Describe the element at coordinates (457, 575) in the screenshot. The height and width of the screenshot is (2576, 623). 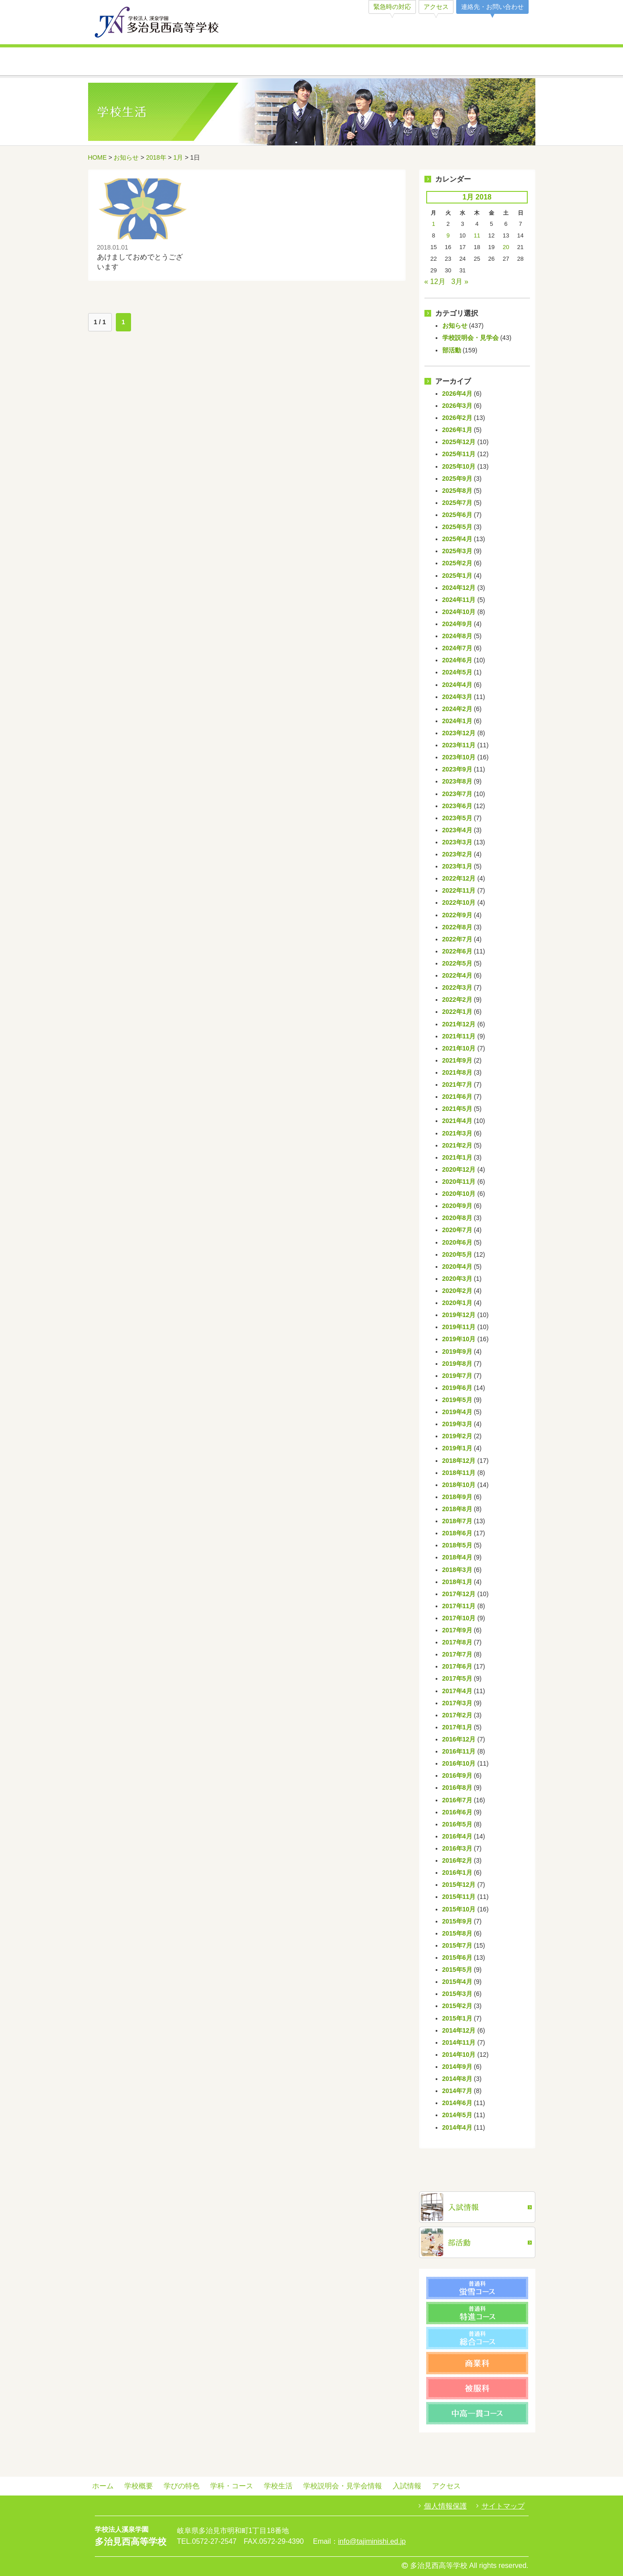
I see `2025年1月` at that location.